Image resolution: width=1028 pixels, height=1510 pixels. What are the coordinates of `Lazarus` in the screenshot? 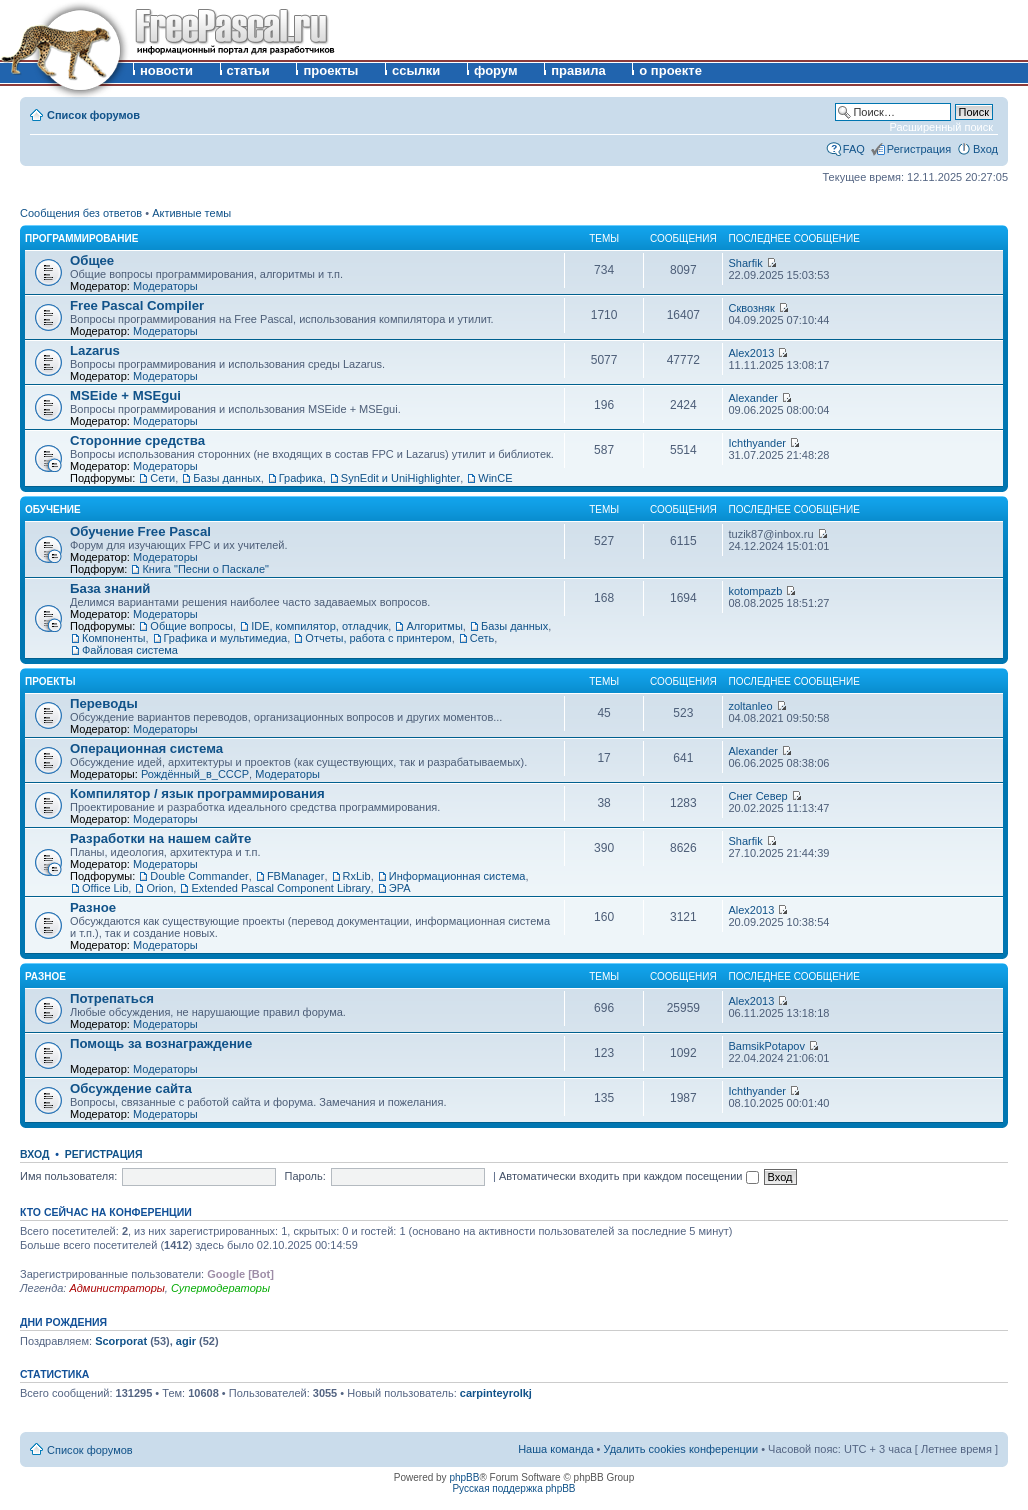 It's located at (95, 350).